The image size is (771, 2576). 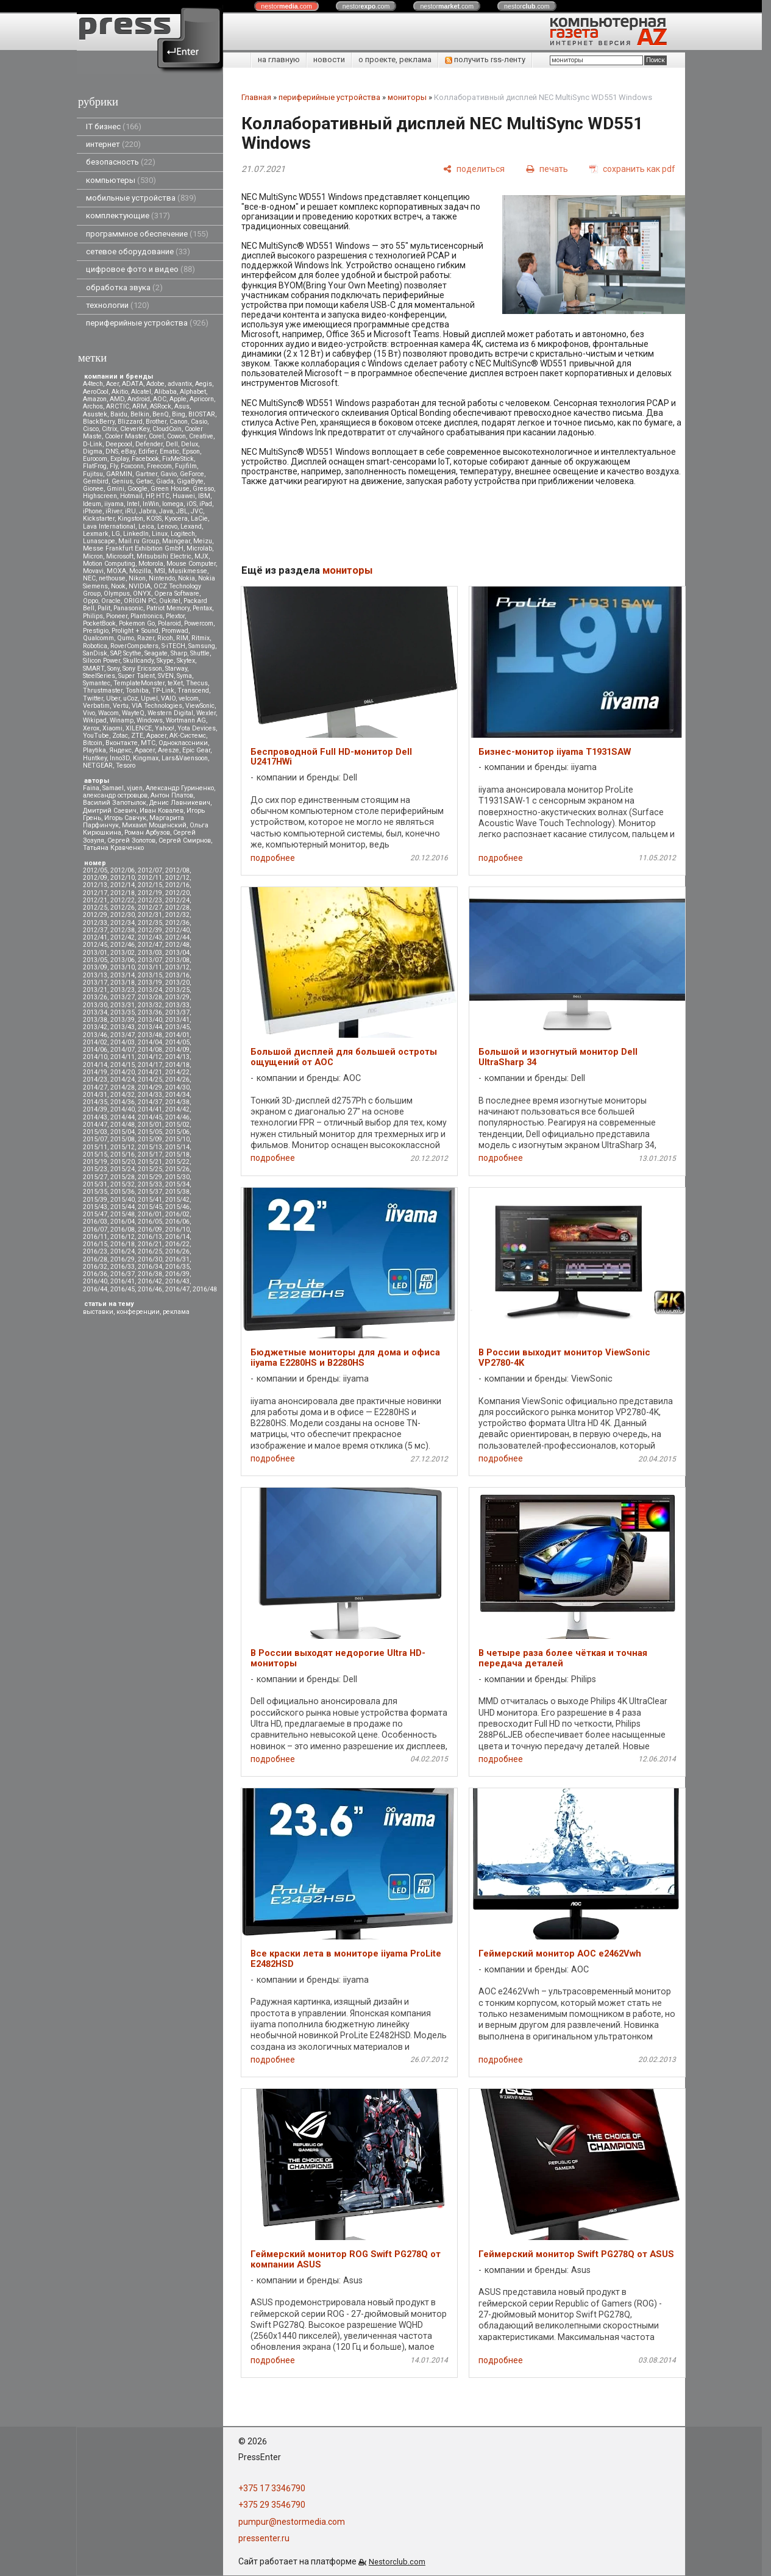 What do you see at coordinates (150, 1244) in the screenshot?
I see `2016/21` at bounding box center [150, 1244].